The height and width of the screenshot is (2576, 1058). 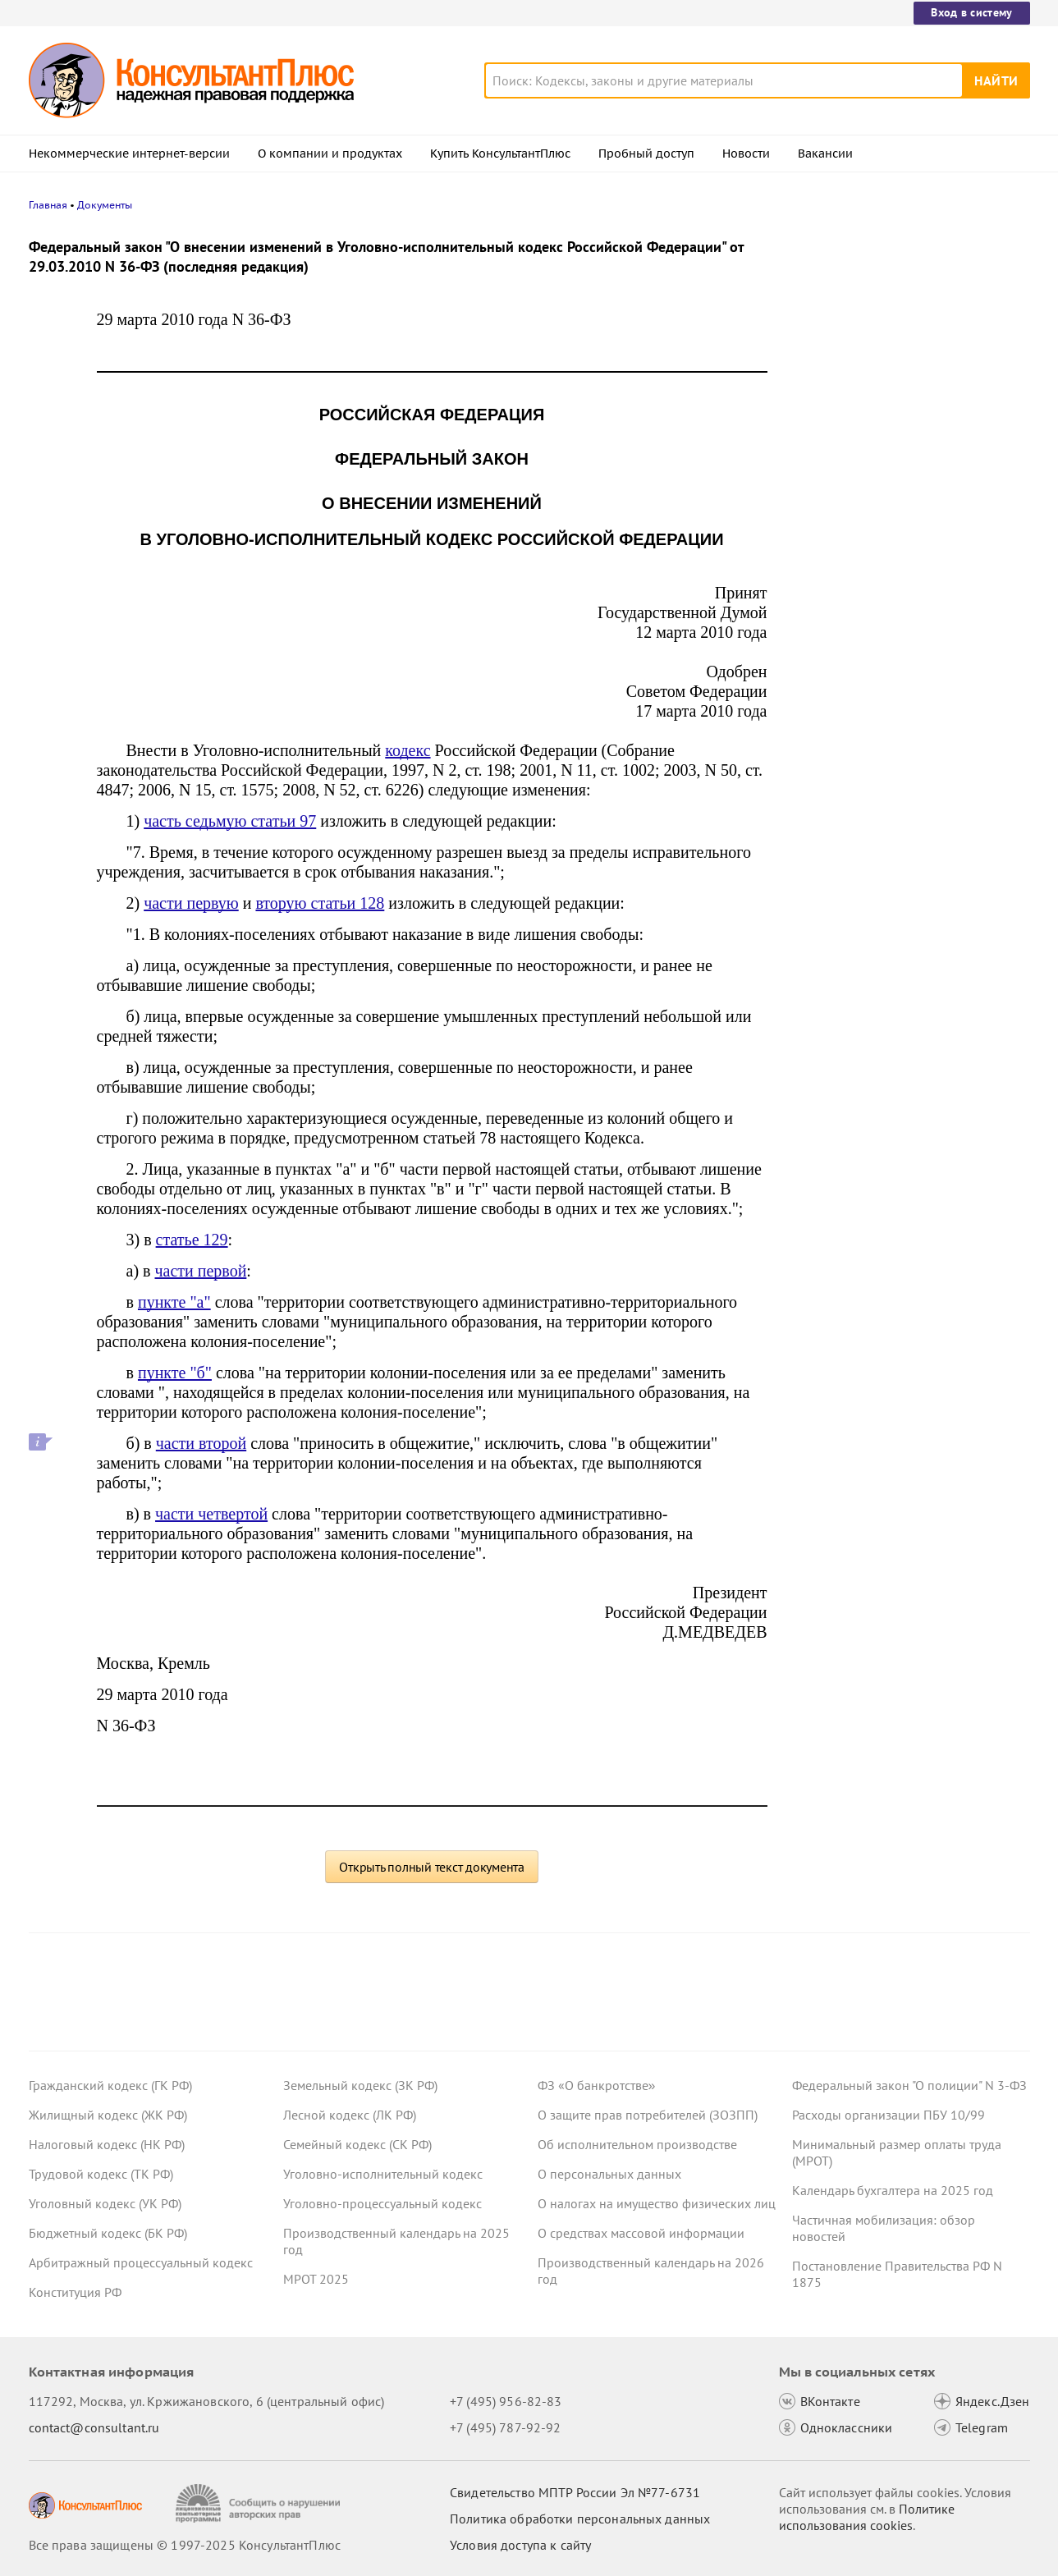 I want to click on Новости, so click(x=746, y=153).